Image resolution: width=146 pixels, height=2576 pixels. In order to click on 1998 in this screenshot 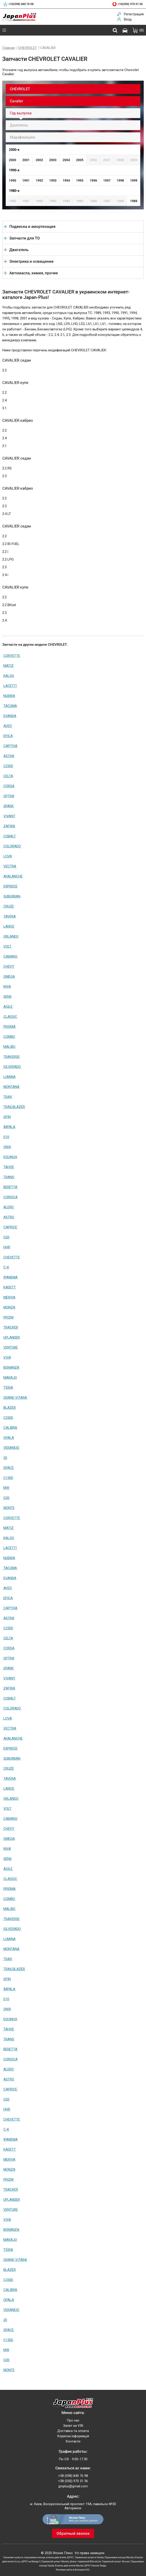, I will do `click(120, 180)`.